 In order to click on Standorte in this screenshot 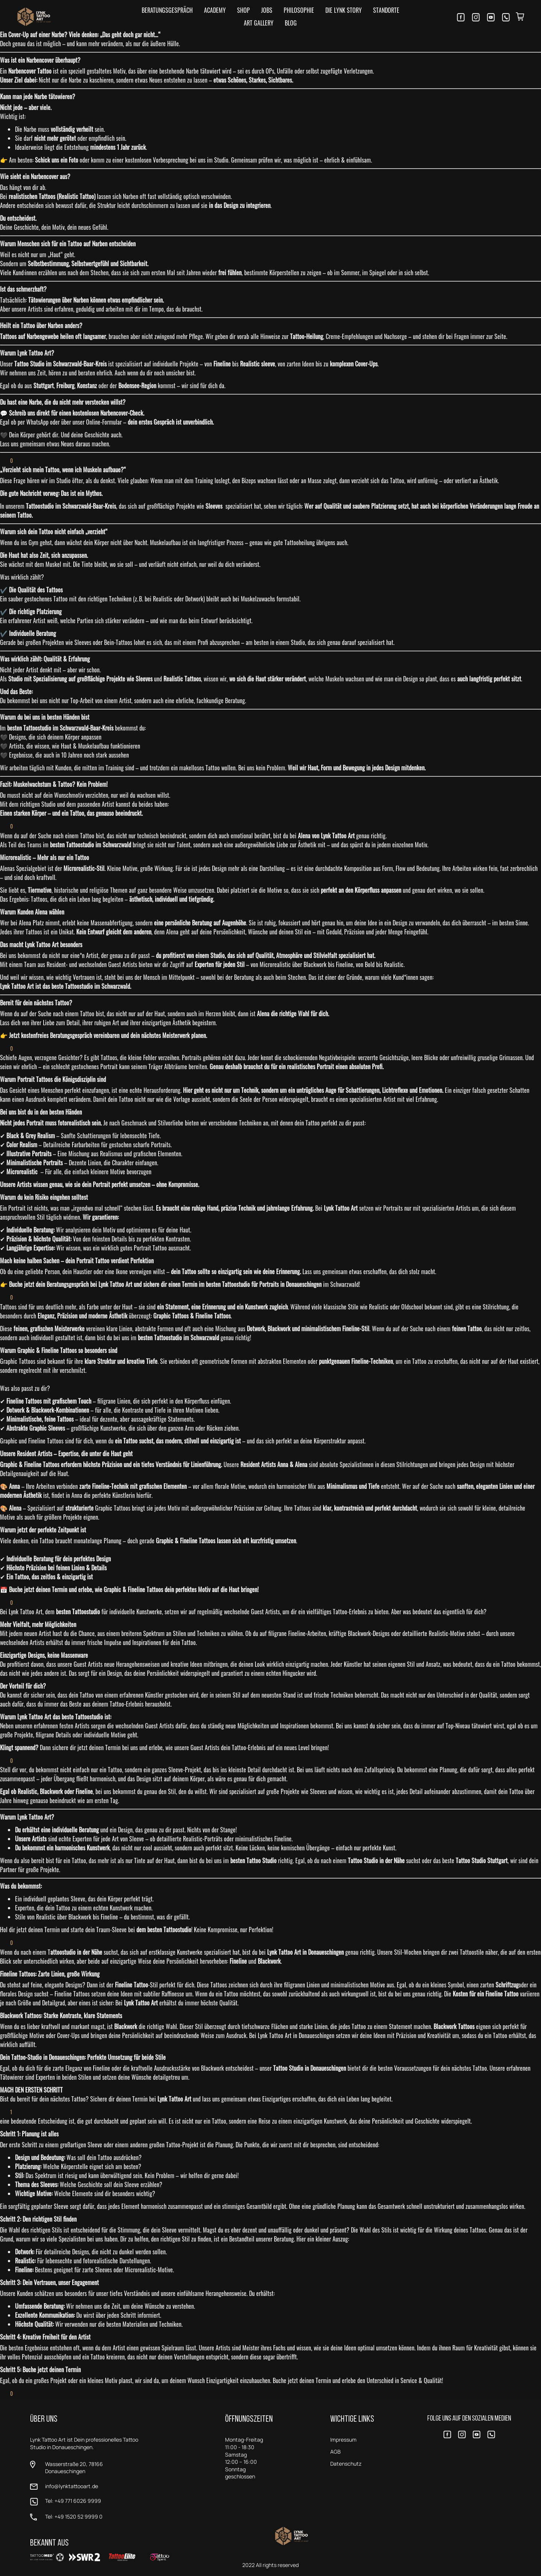, I will do `click(386, 10)`.